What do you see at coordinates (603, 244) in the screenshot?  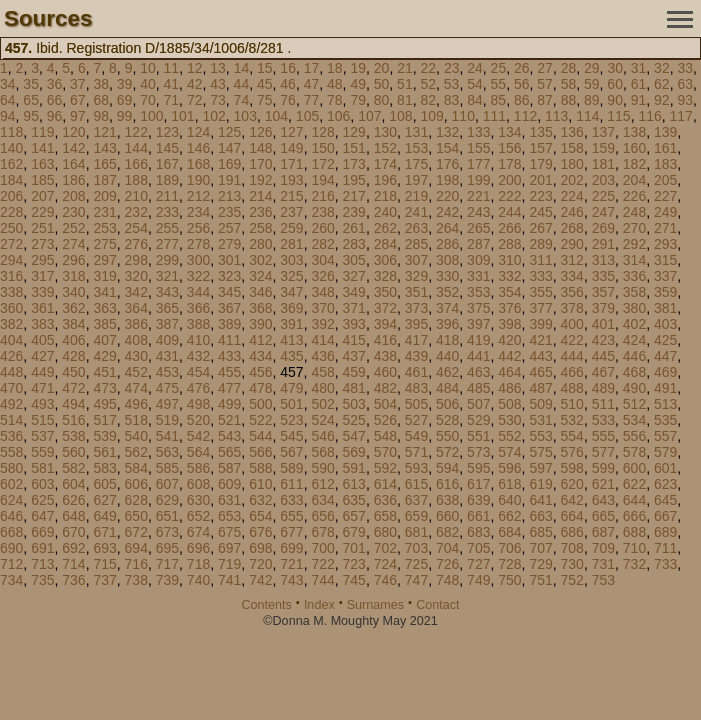 I see `291` at bounding box center [603, 244].